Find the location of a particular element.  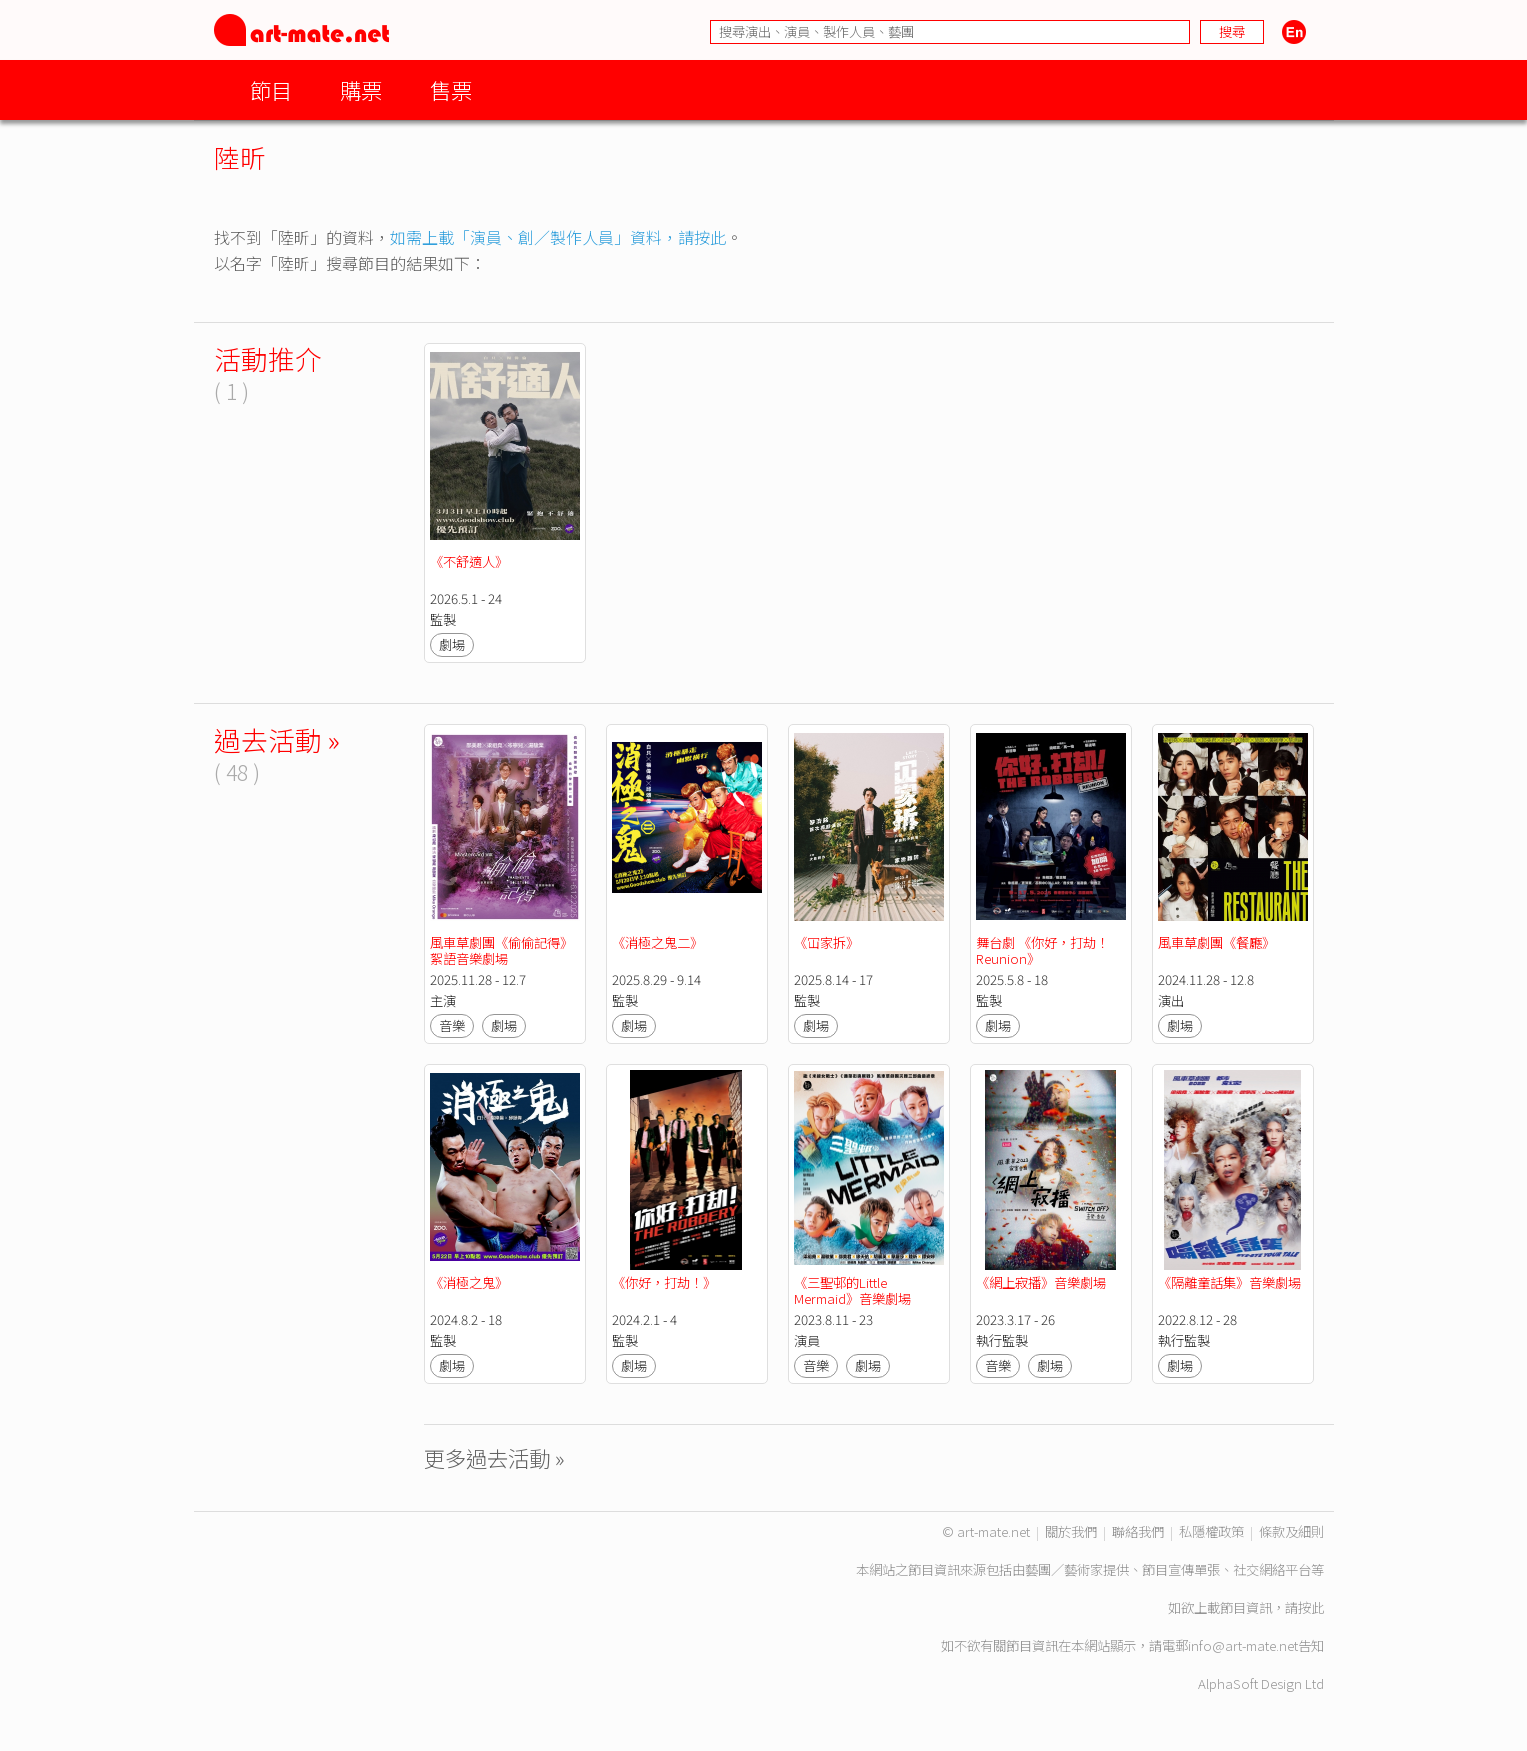

按此 is located at coordinates (1311, 1607).